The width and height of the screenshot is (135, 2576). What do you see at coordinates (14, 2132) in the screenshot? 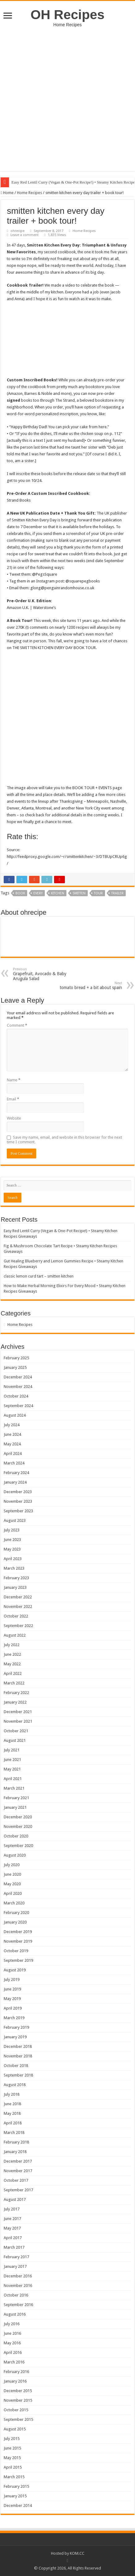
I see `March 2018` at bounding box center [14, 2132].